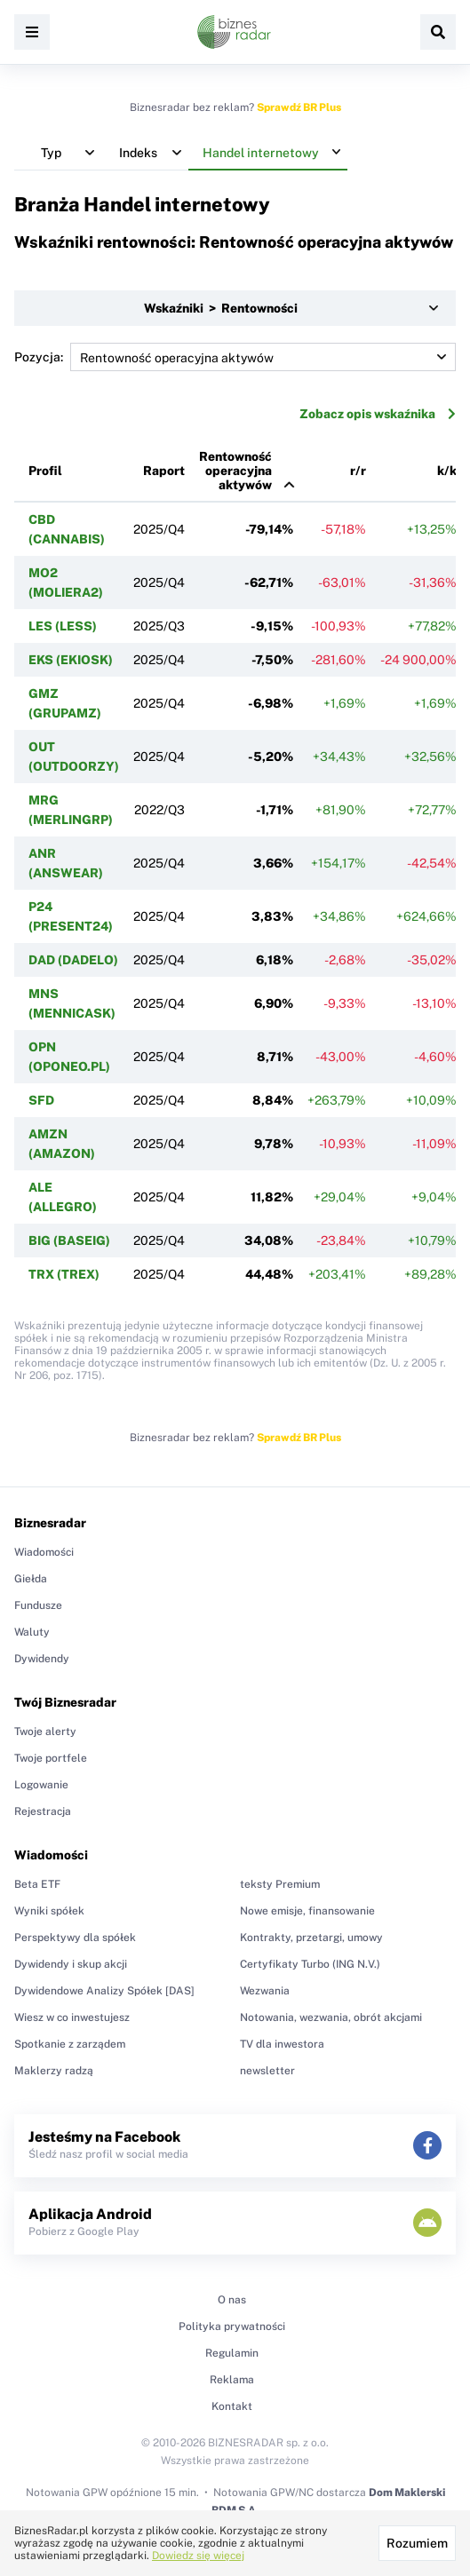  I want to click on Regulamin, so click(232, 2353).